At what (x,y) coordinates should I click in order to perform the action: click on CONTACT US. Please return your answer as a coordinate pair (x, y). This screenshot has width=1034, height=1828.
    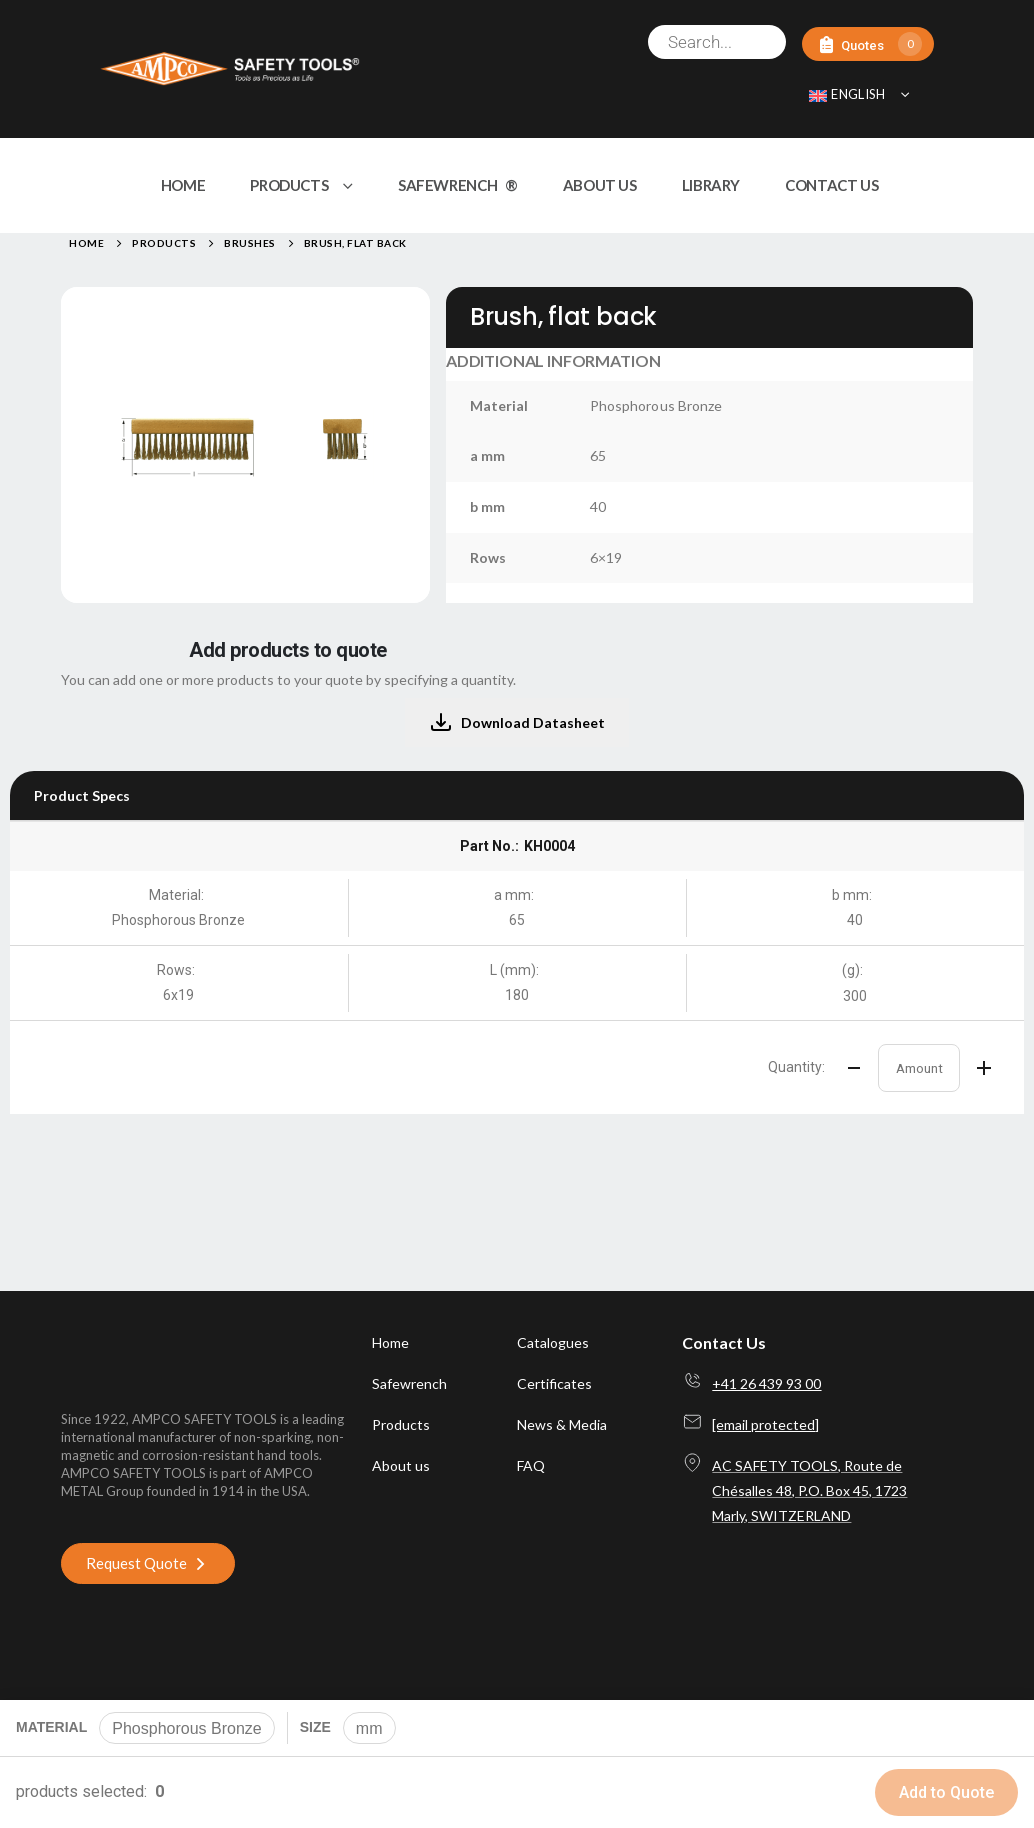
    Looking at the image, I should click on (831, 185).